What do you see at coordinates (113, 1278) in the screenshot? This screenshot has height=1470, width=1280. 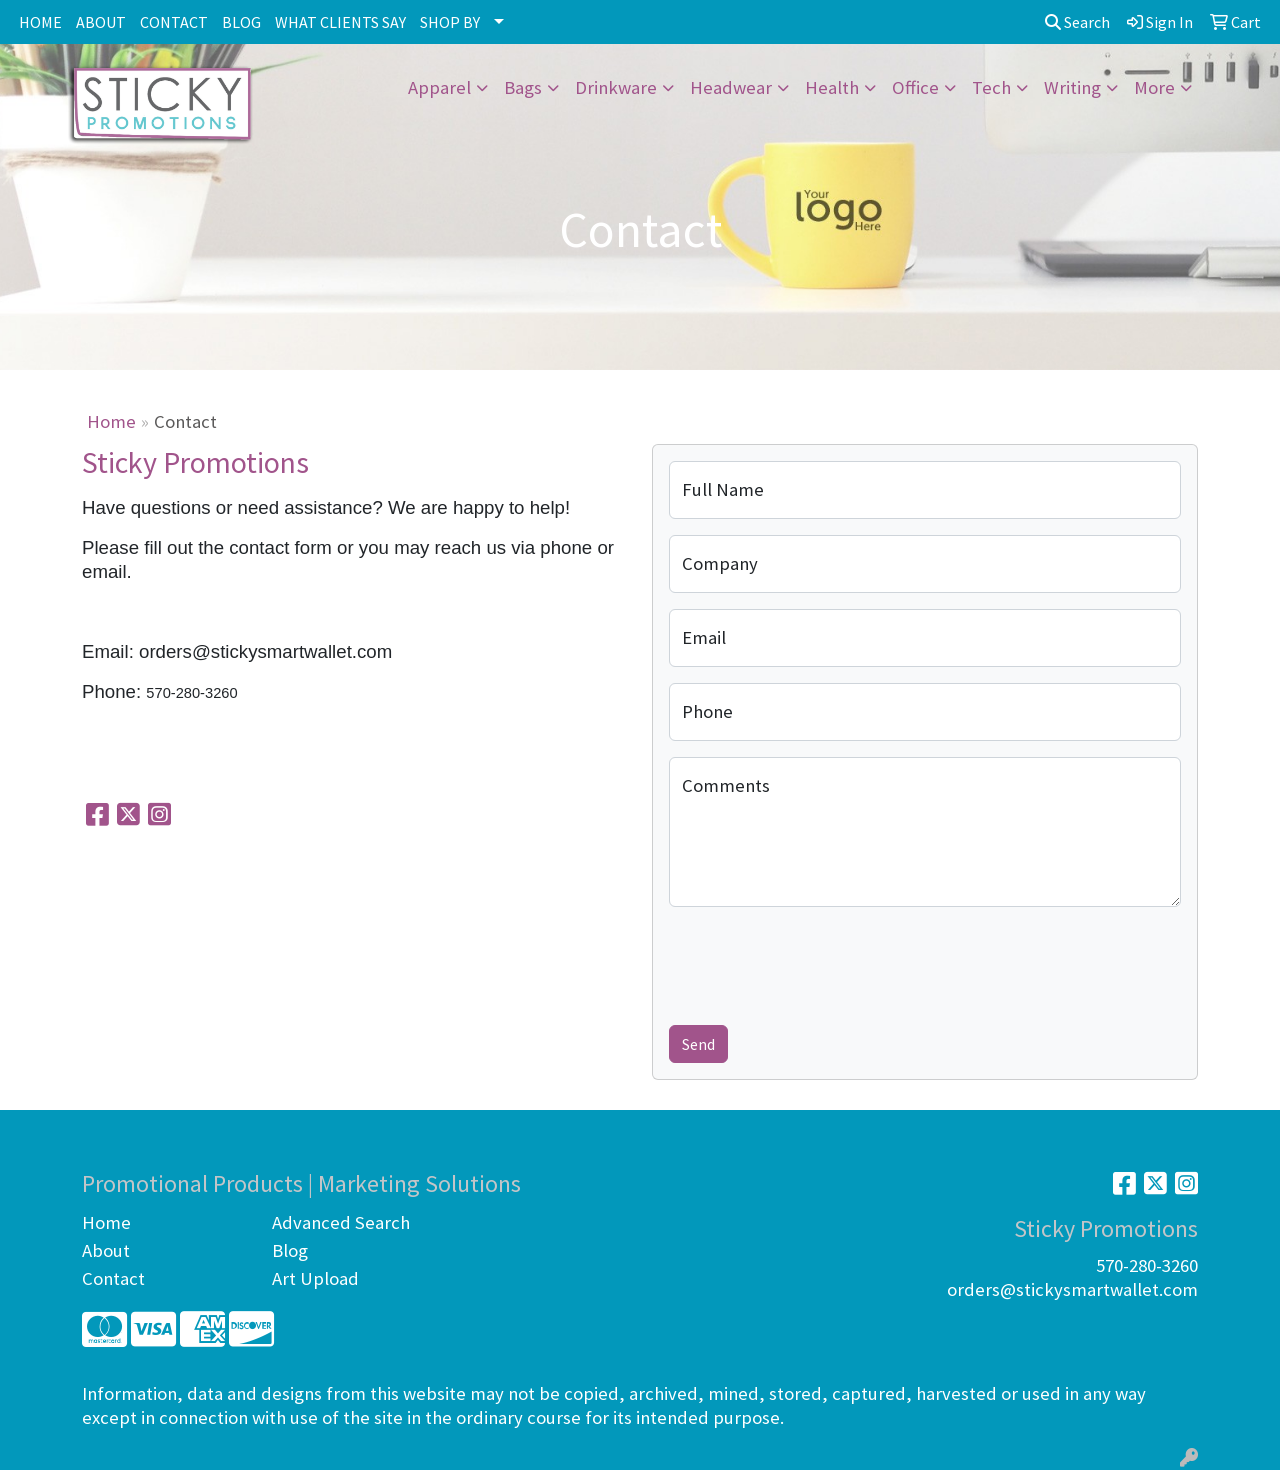 I see `Contact` at bounding box center [113, 1278].